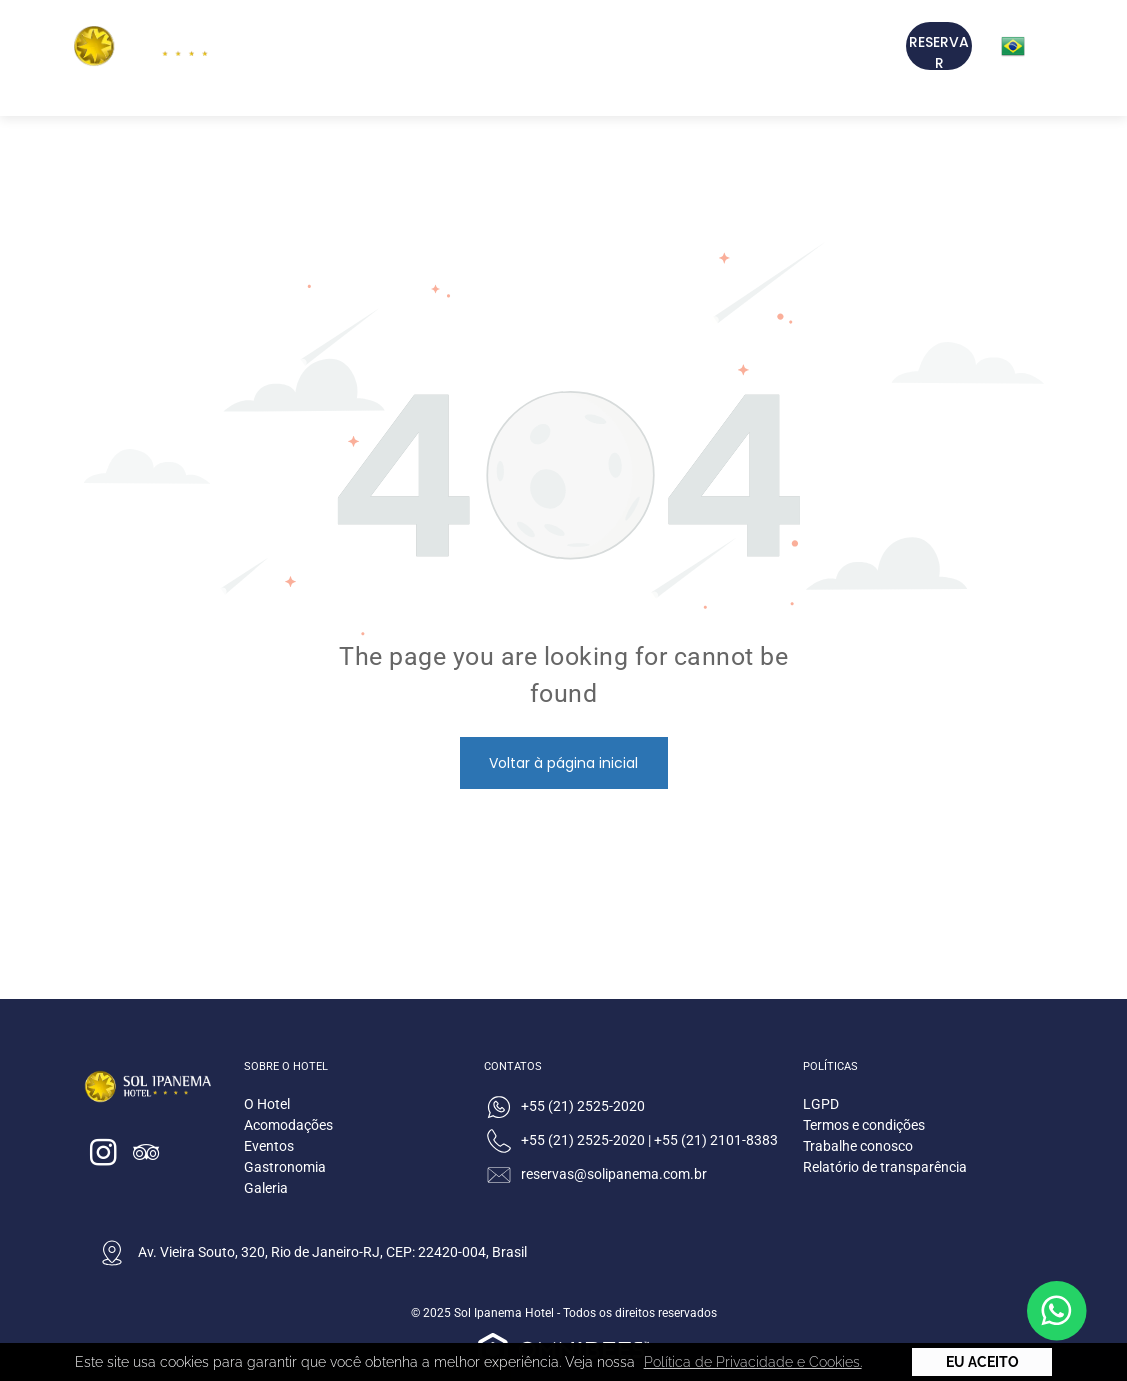  What do you see at coordinates (858, 1146) in the screenshot?
I see `Trabalhe conosco` at bounding box center [858, 1146].